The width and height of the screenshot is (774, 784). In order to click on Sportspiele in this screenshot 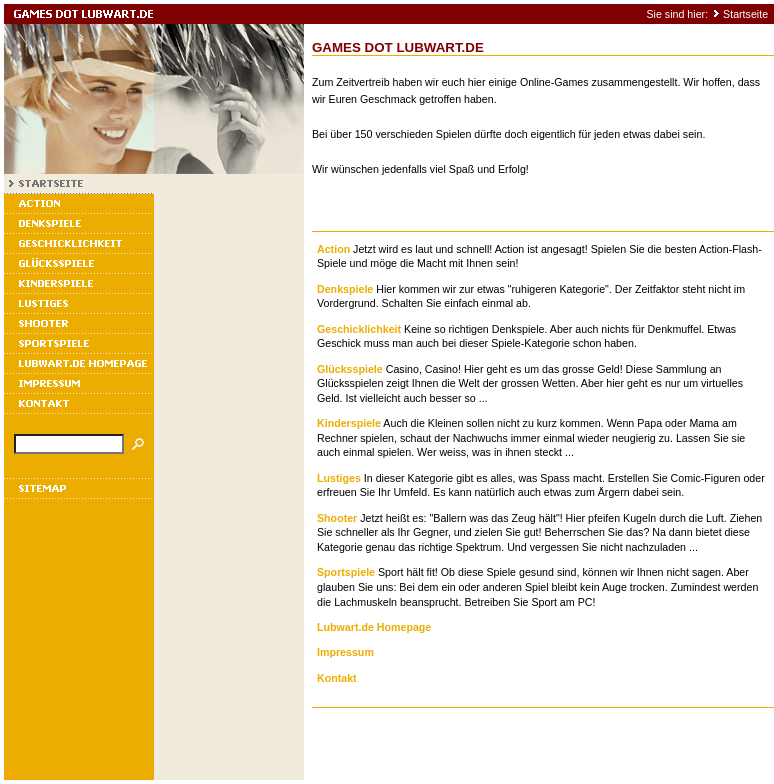, I will do `click(346, 572)`.